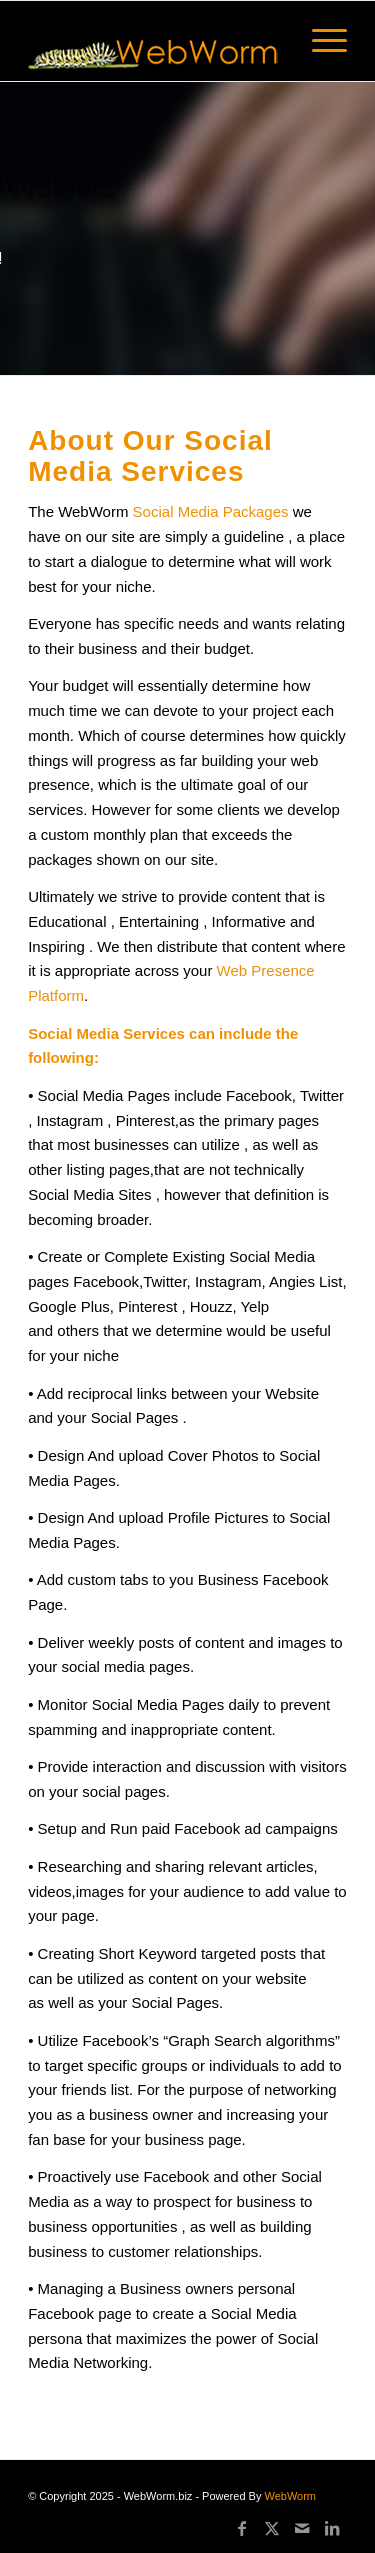 The image size is (375, 2553). What do you see at coordinates (242, 2528) in the screenshot?
I see `[Link to Facebook]` at bounding box center [242, 2528].